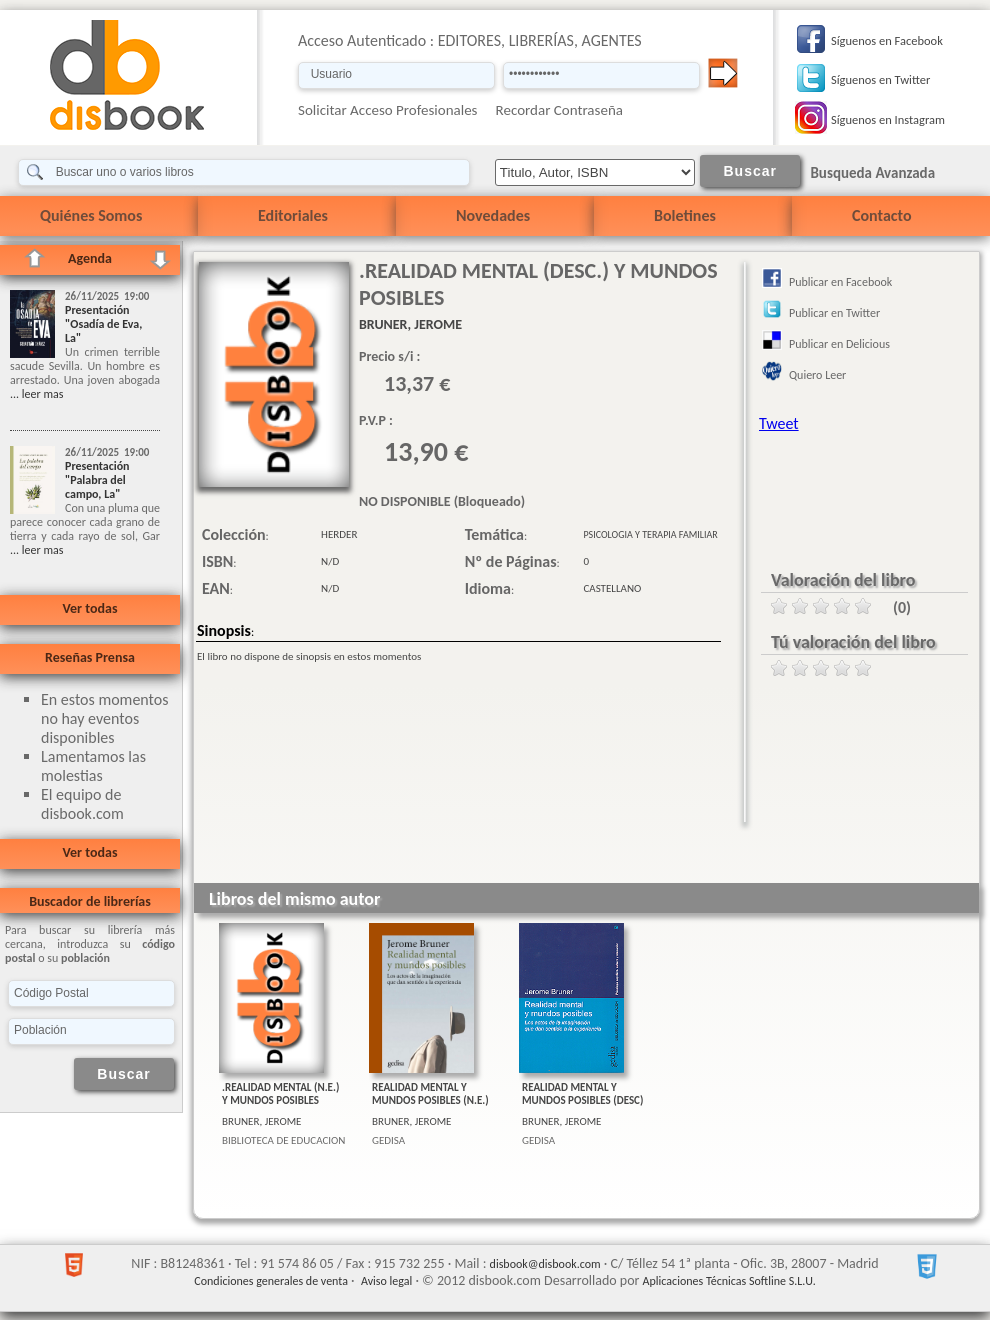 This screenshot has height=1320, width=990. What do you see at coordinates (493, 215) in the screenshot?
I see `Novedades` at bounding box center [493, 215].